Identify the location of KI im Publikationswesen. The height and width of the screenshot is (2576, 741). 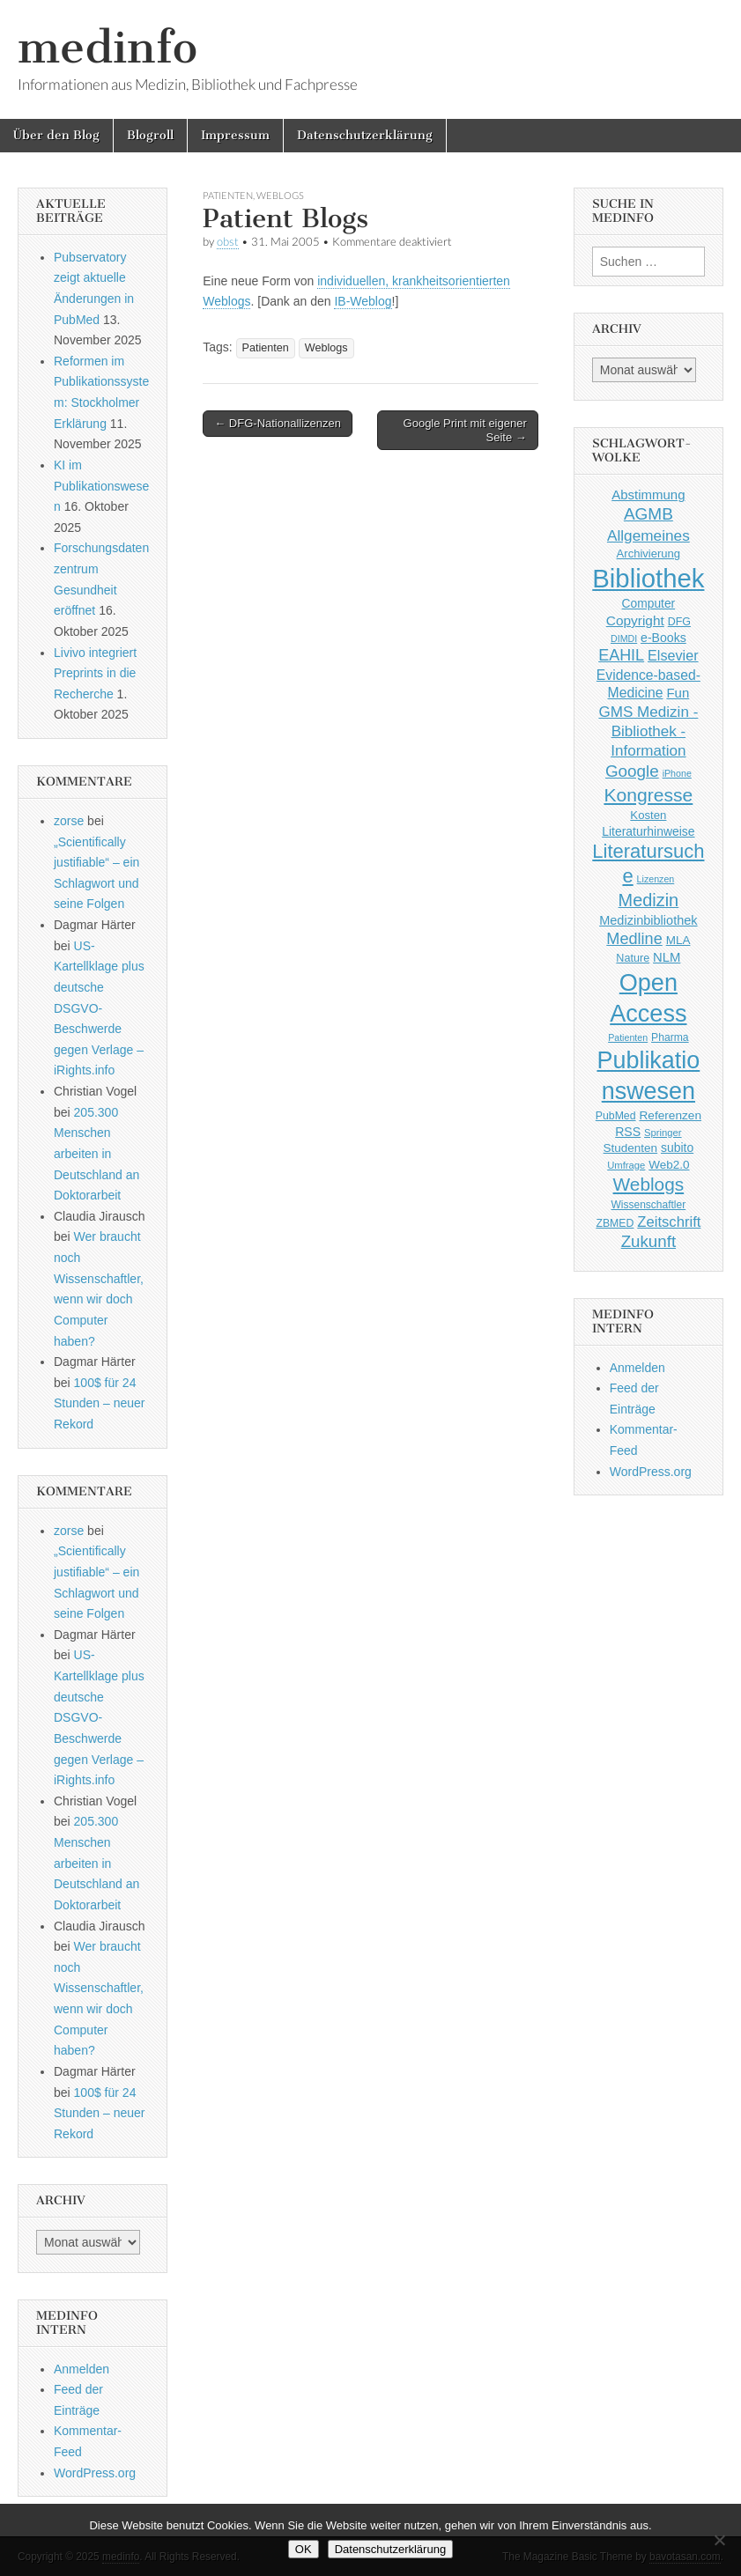
(101, 485).